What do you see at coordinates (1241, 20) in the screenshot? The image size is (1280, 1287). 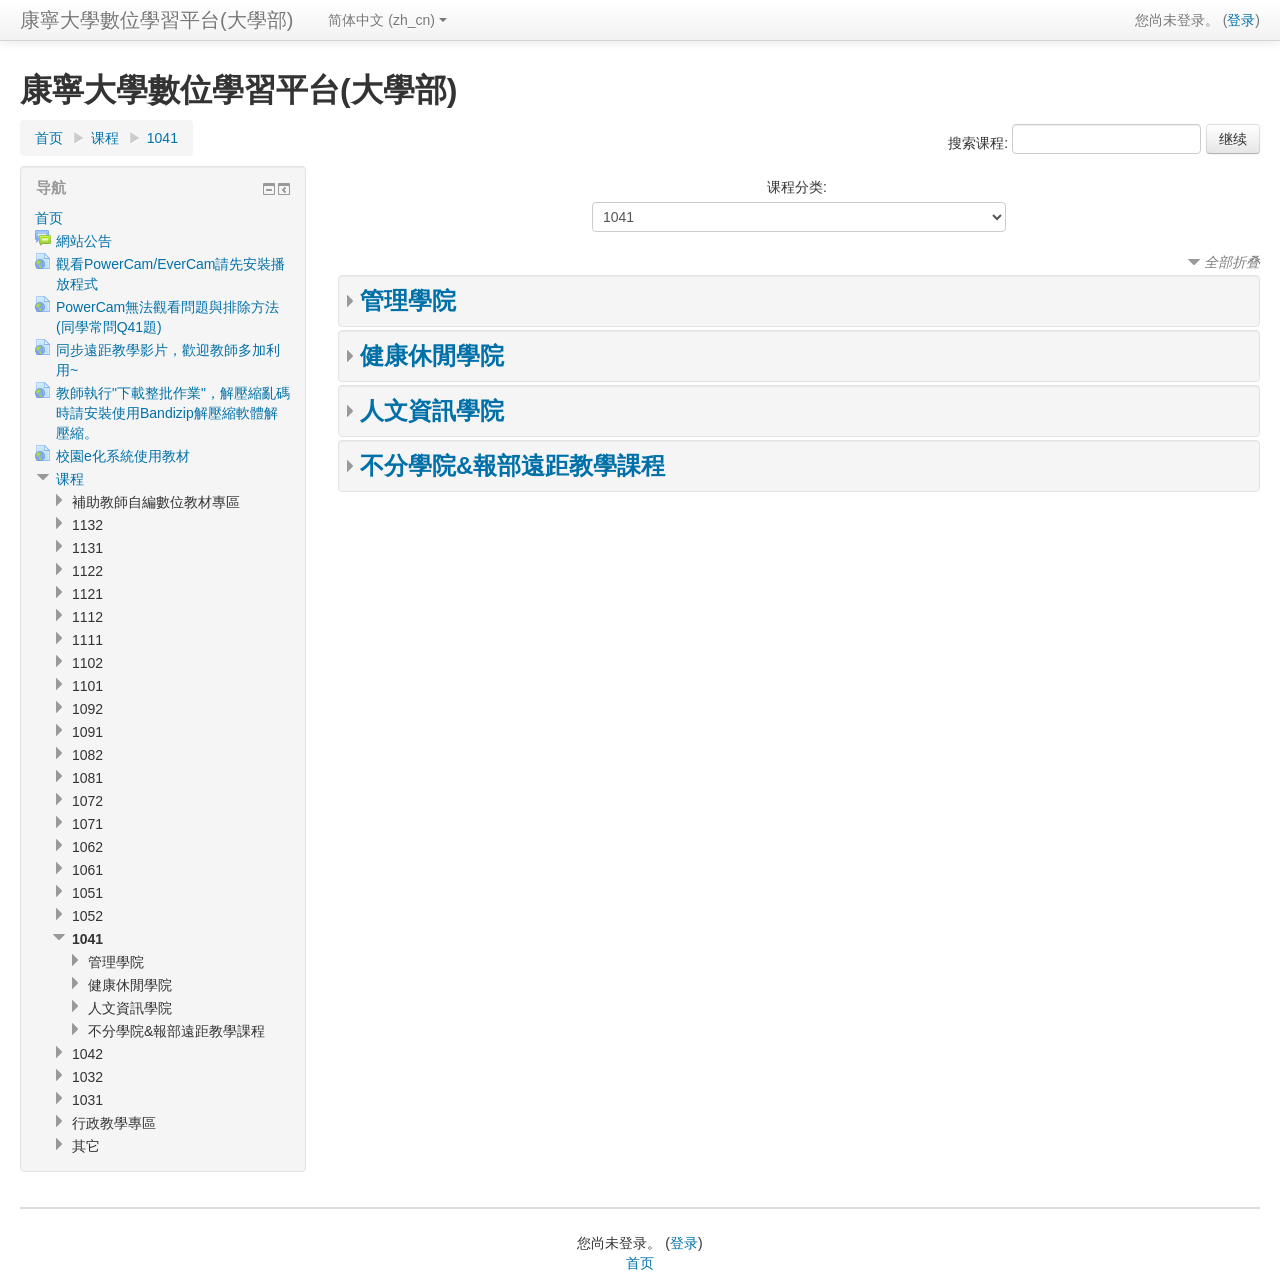 I see `登录` at bounding box center [1241, 20].